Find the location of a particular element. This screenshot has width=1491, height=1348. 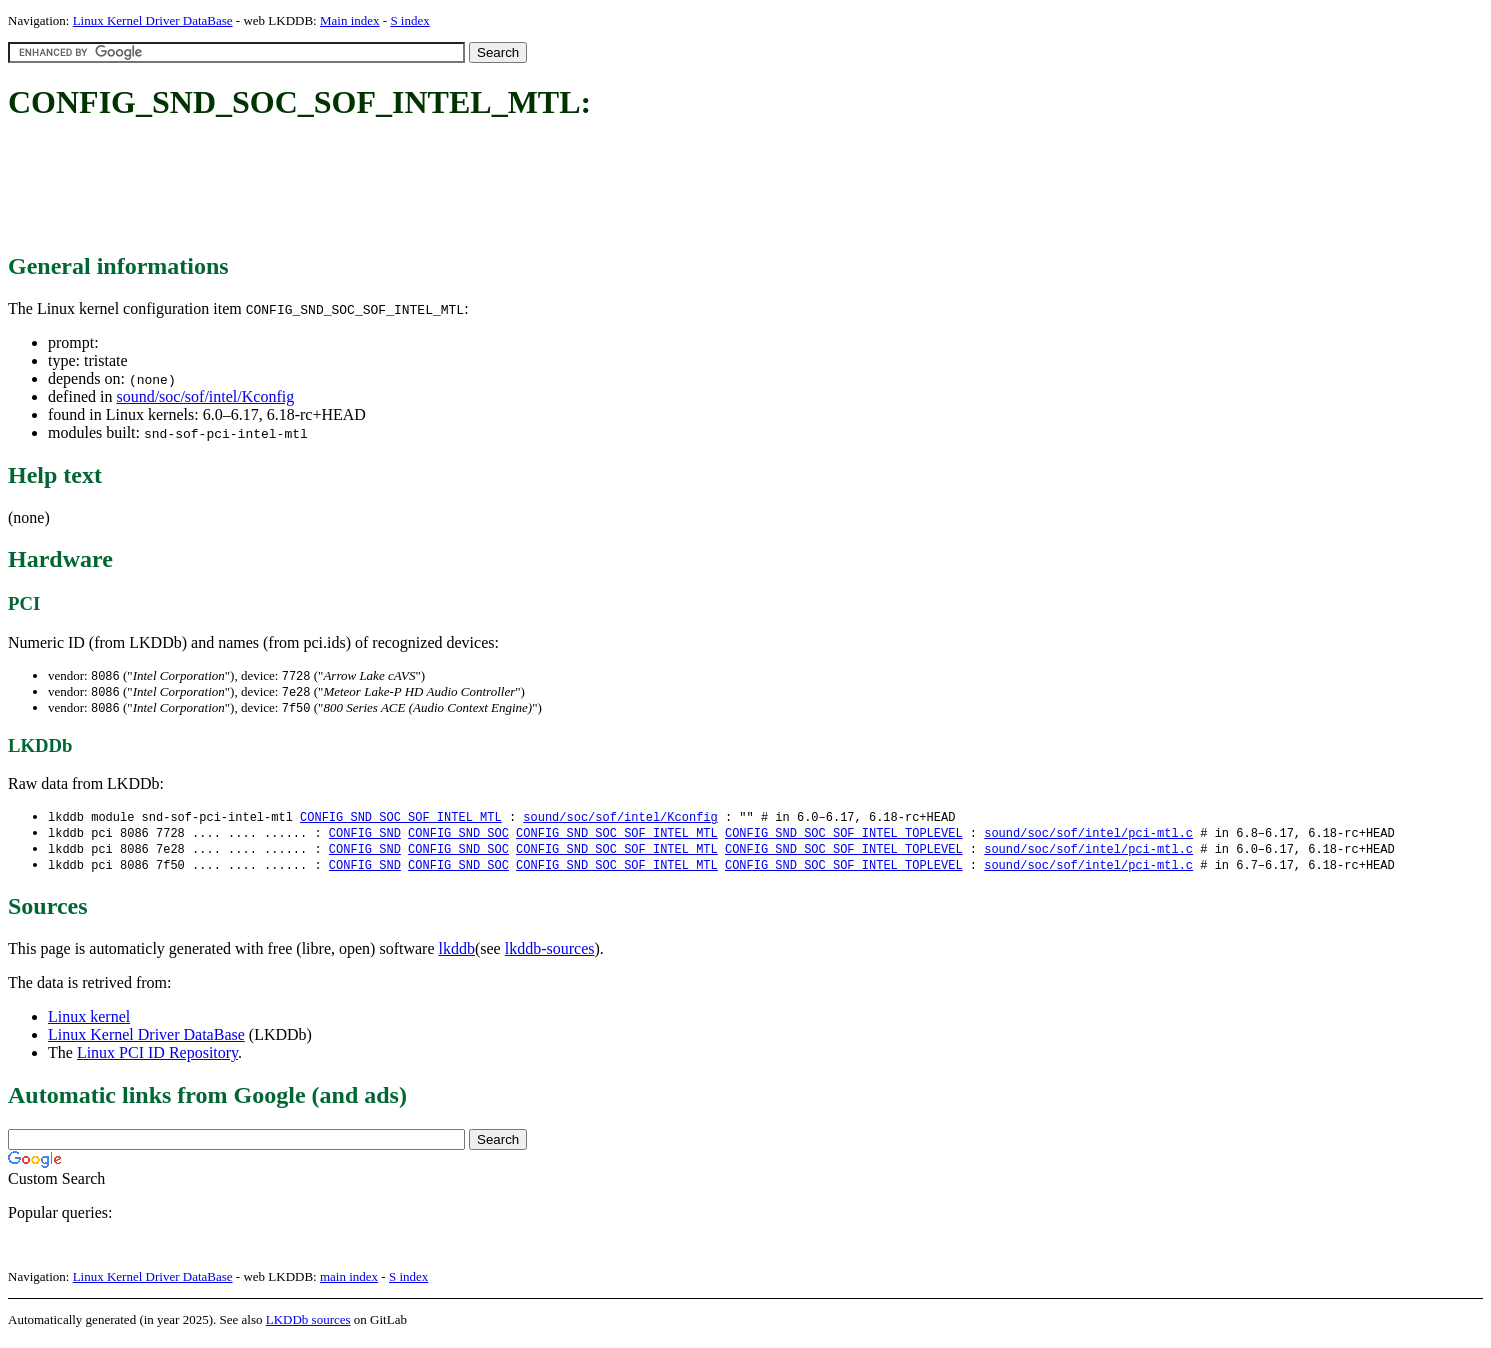

CONFIG_SND_SOC is located at coordinates (458, 837).